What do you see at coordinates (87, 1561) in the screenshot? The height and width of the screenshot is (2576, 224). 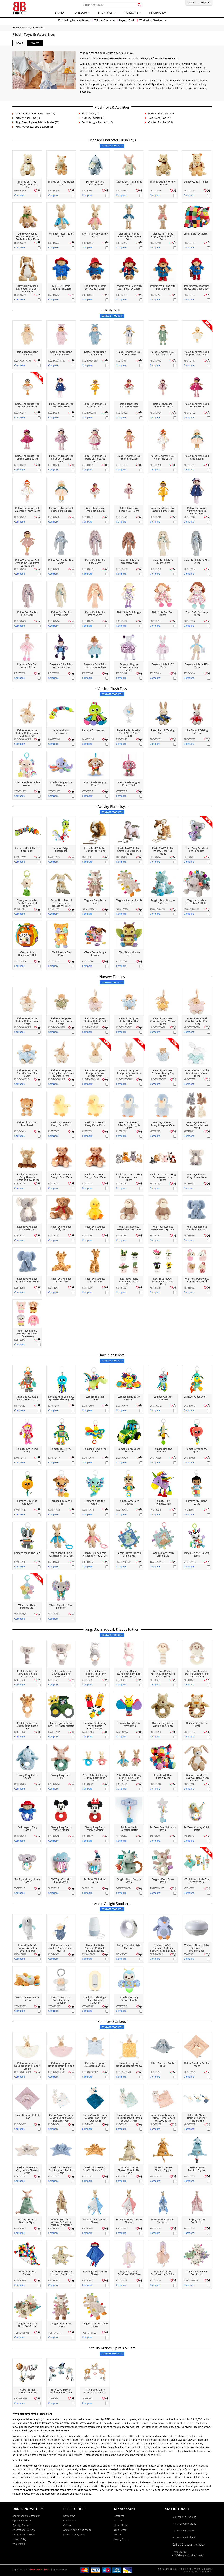 I see `RBD-TOY27` at bounding box center [87, 1561].